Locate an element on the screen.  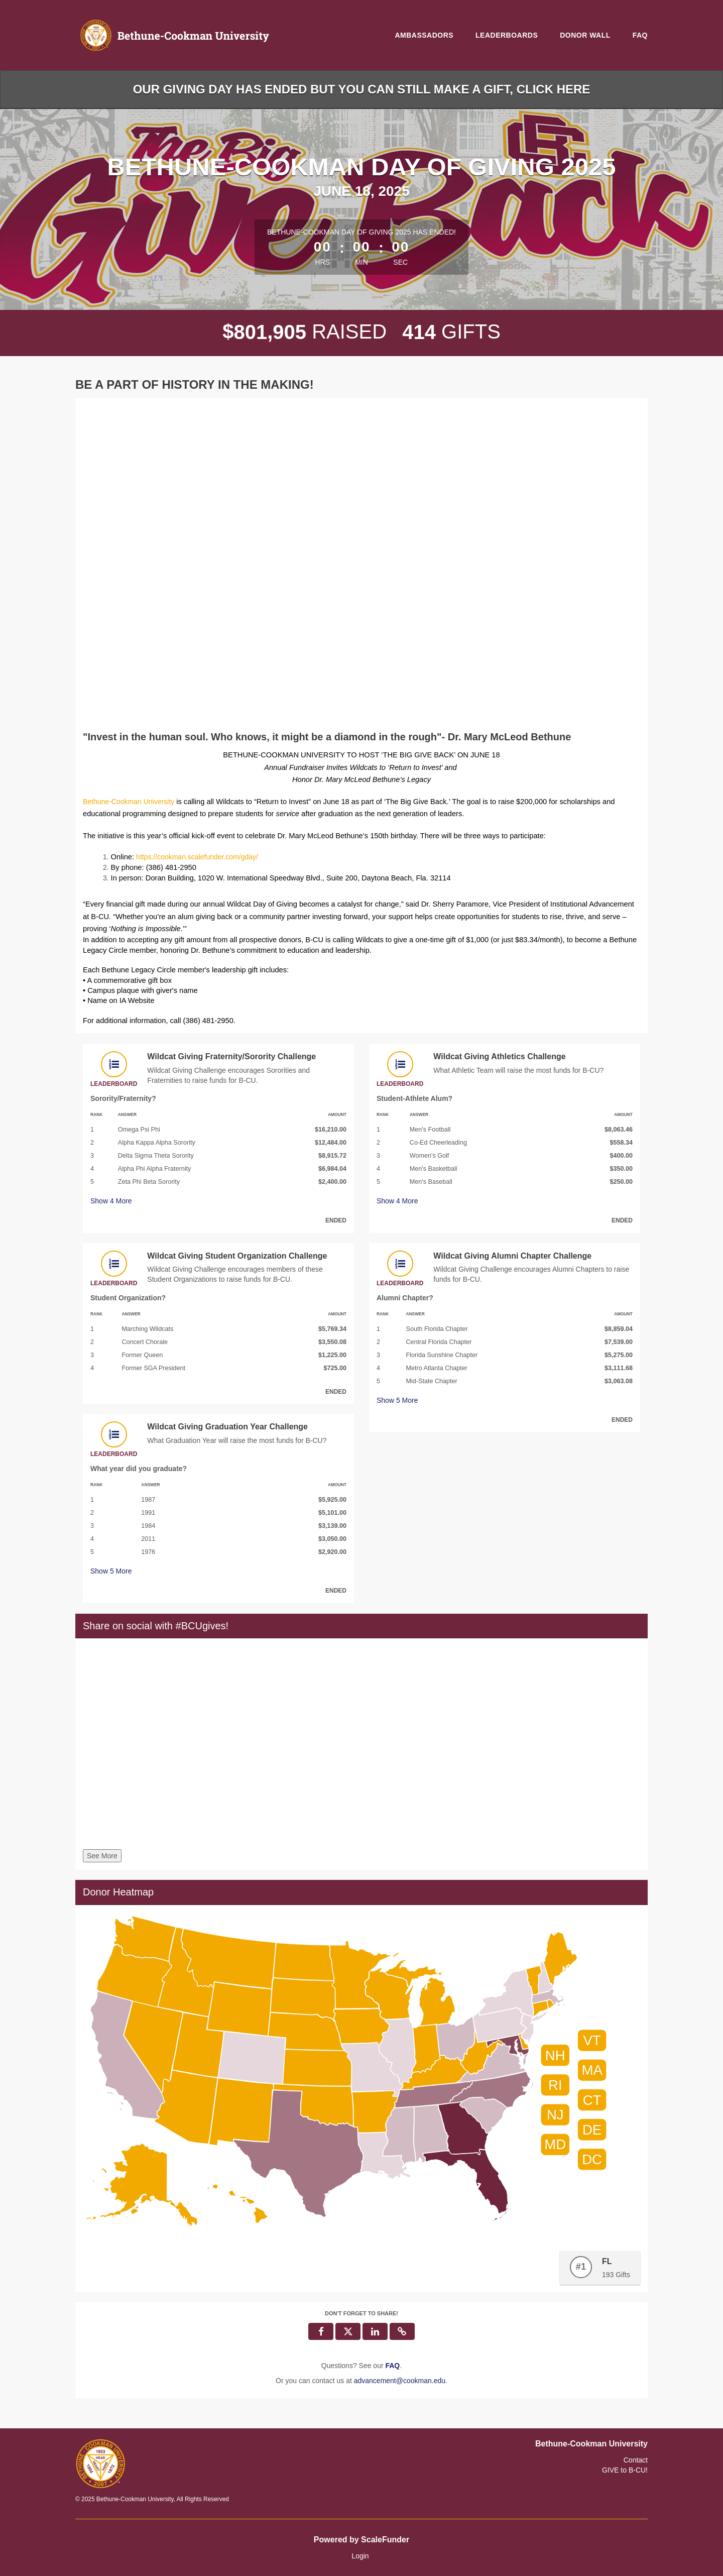
Show More [button] is located at coordinates (111, 1201).